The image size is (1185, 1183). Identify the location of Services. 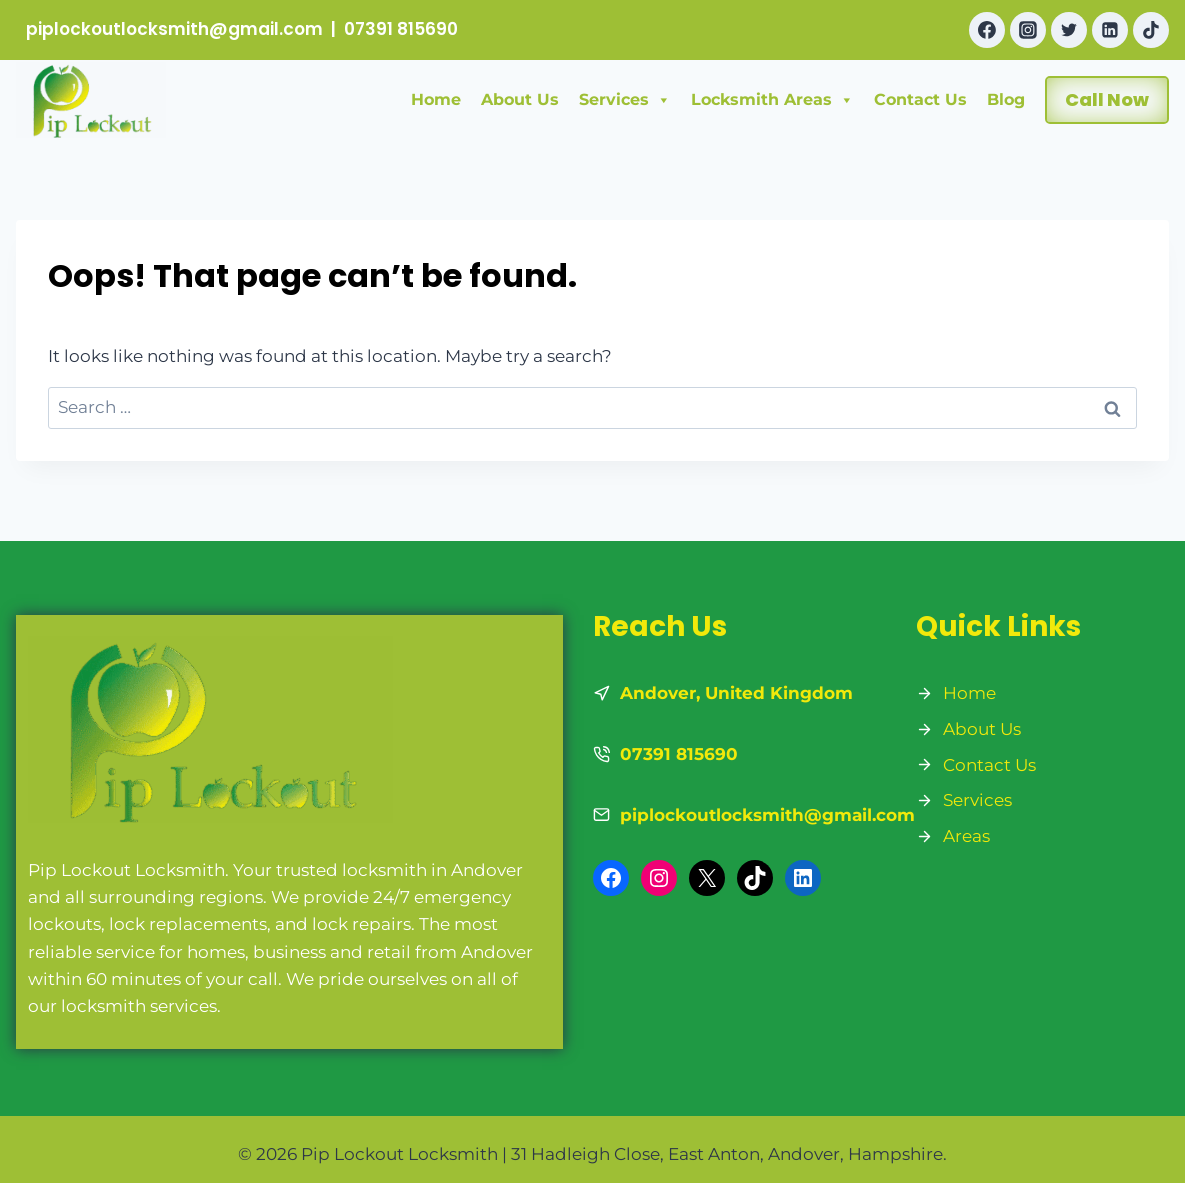
(625, 100).